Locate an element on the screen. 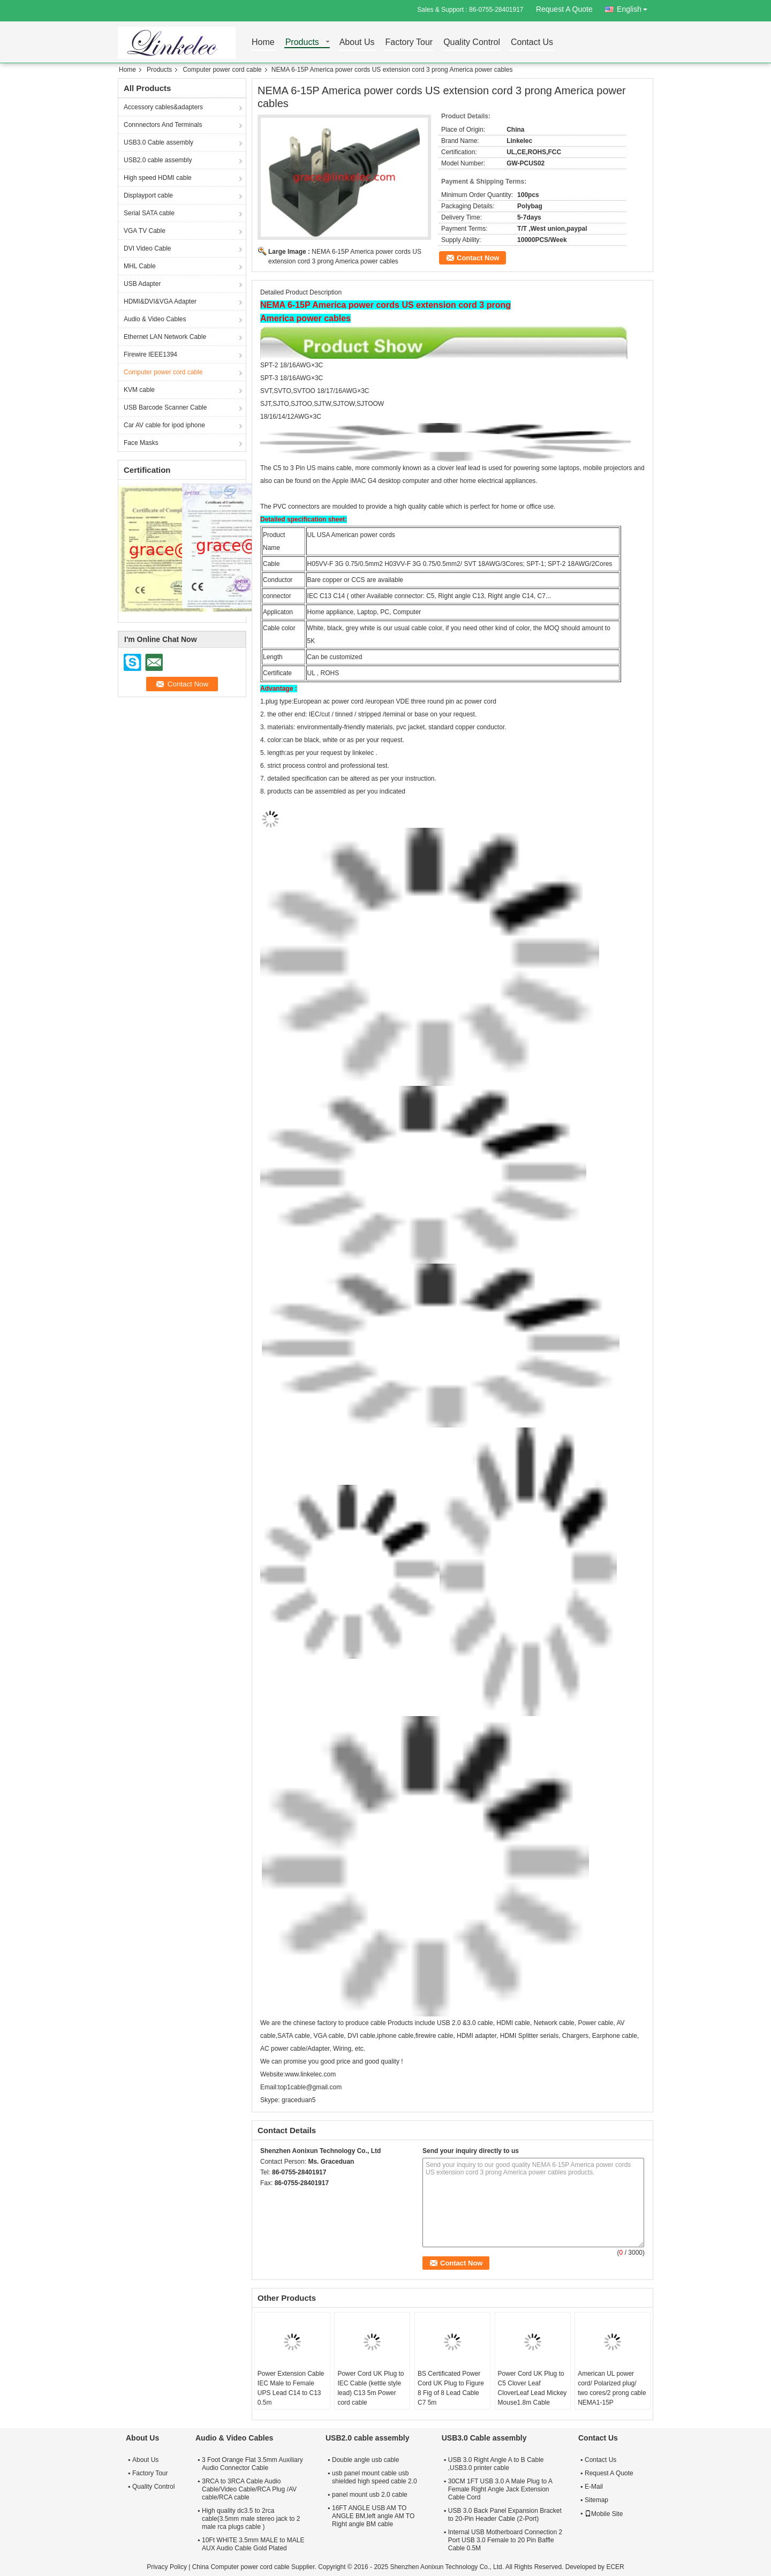  HDMI&DVI&VGA Adapter is located at coordinates (160, 301).